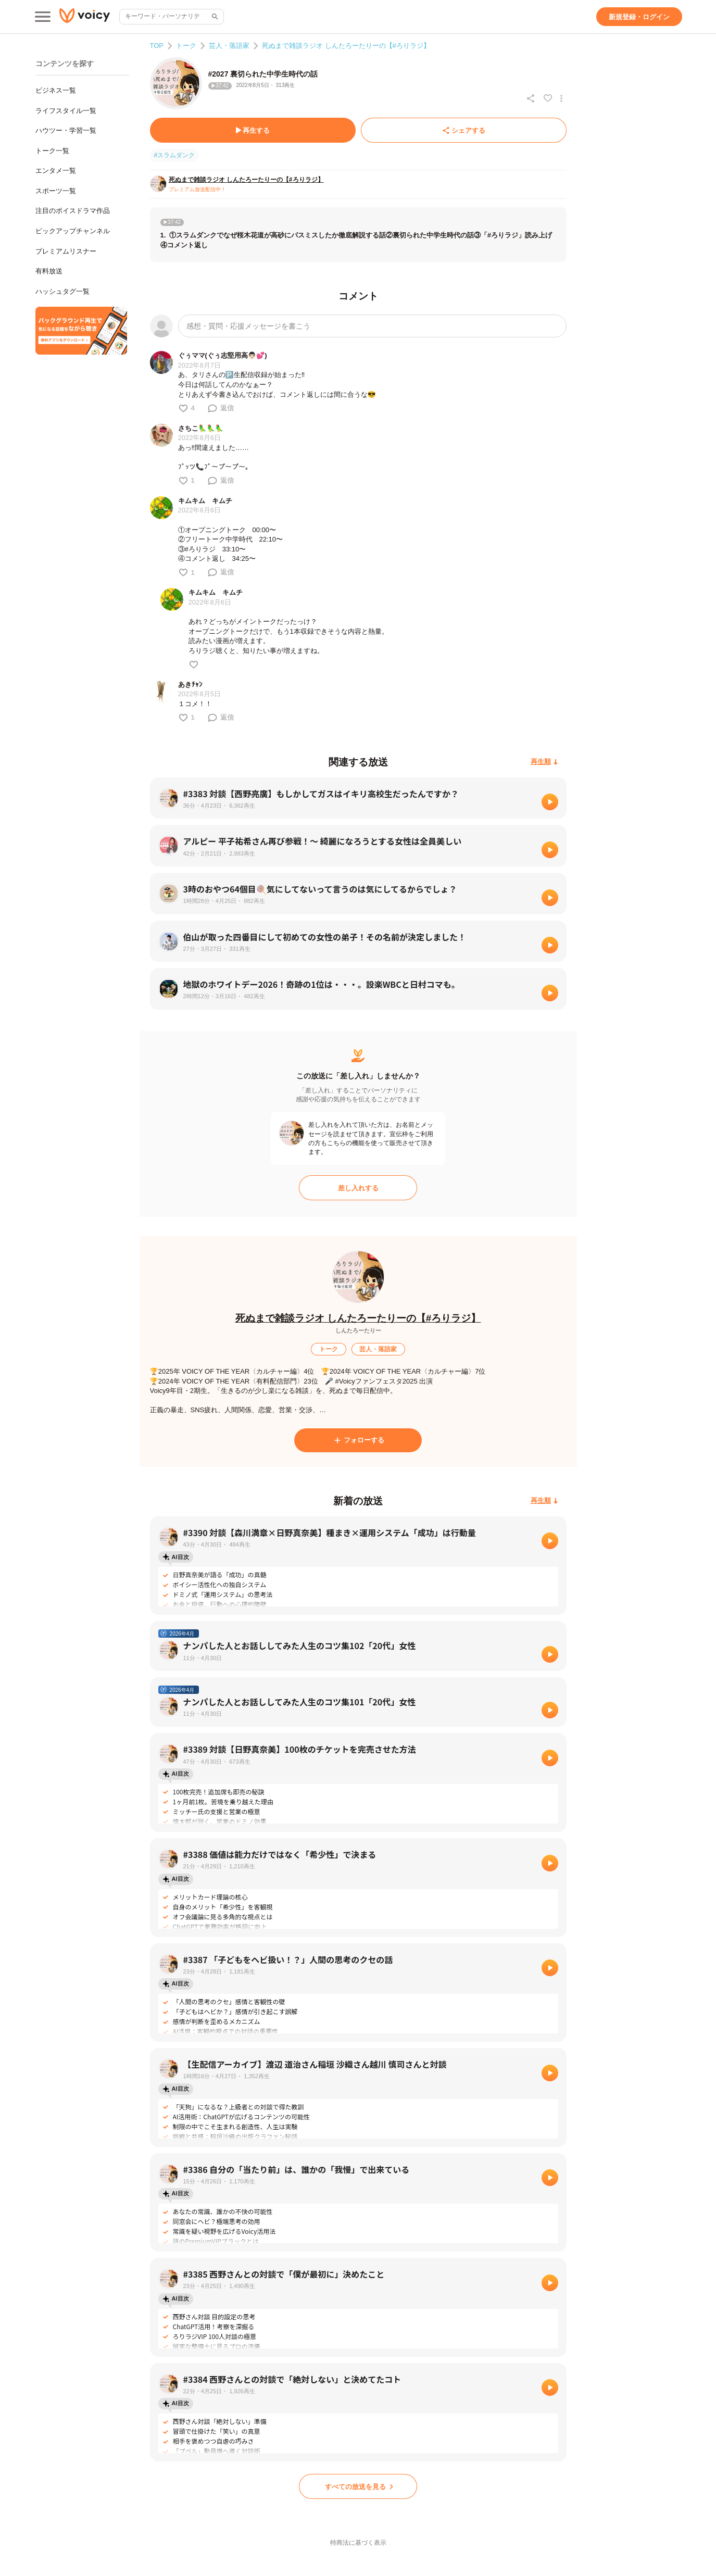 This screenshot has height=2576, width=716. Describe the element at coordinates (42, 16) in the screenshot. I see `[メインメニュー]` at that location.